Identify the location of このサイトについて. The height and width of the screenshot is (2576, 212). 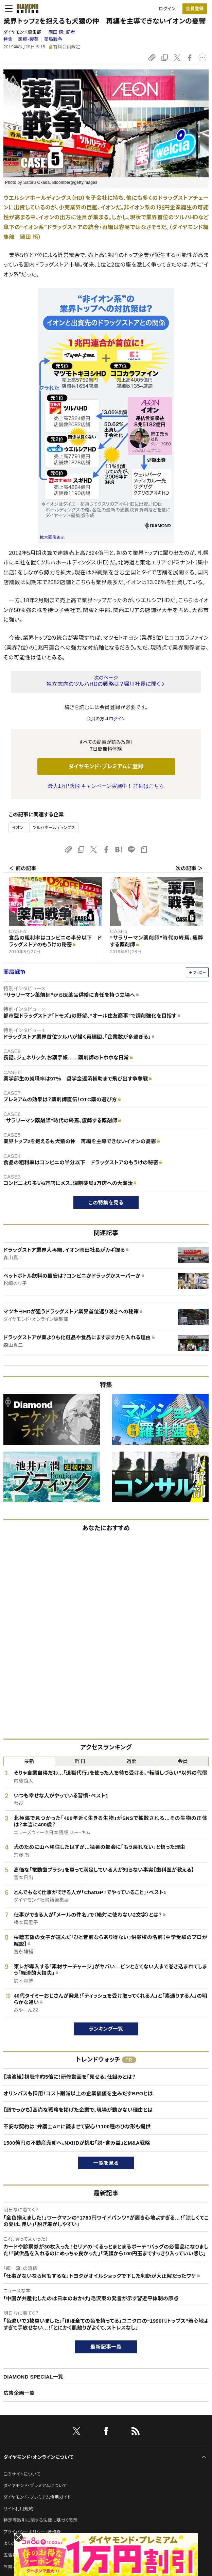
(21, 2474).